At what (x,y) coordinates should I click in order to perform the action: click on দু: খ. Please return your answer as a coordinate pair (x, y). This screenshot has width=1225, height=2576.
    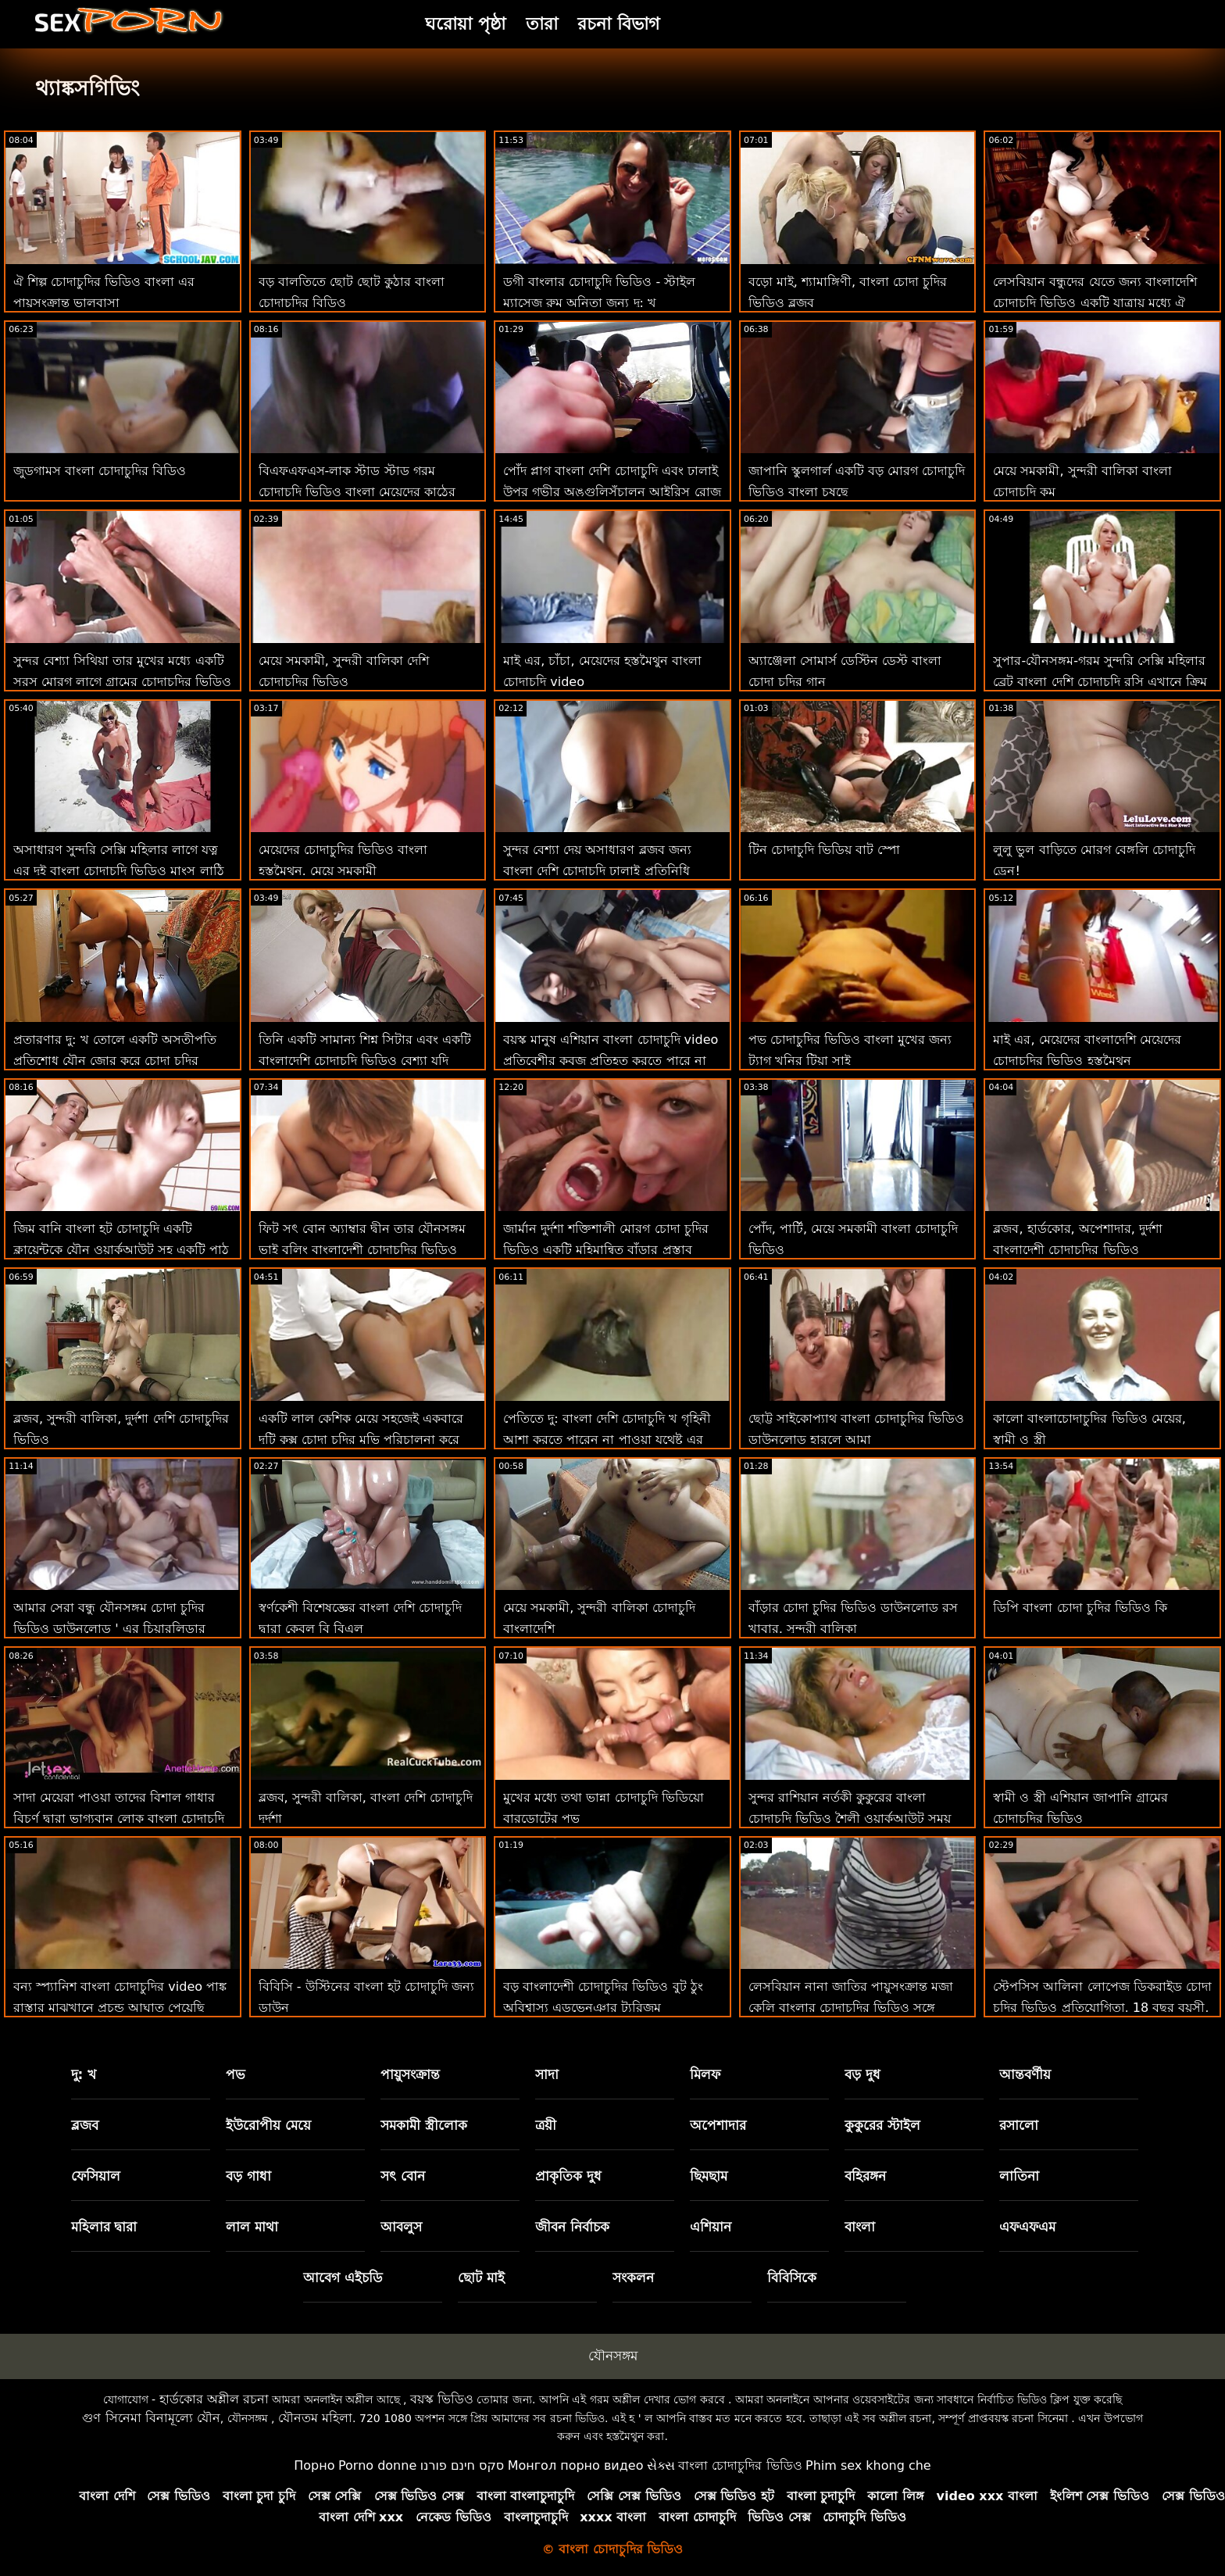
    Looking at the image, I should click on (84, 2074).